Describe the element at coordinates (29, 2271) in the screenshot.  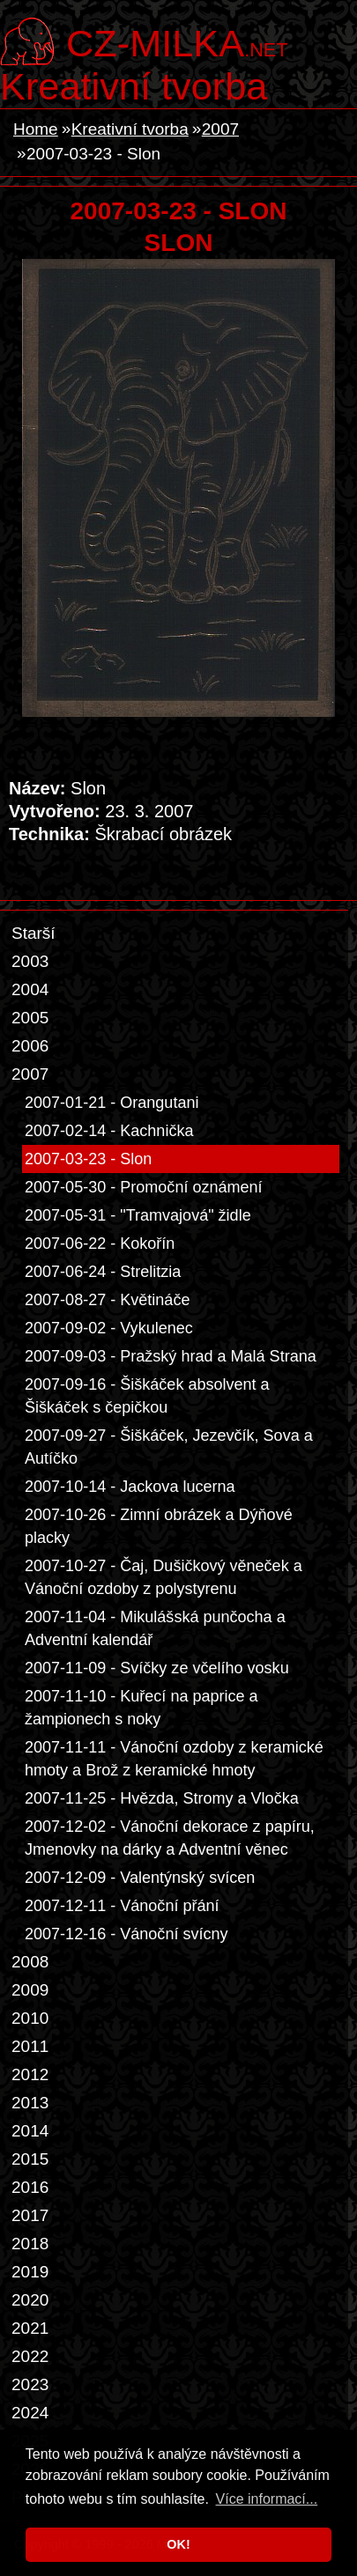
I see `2019` at that location.